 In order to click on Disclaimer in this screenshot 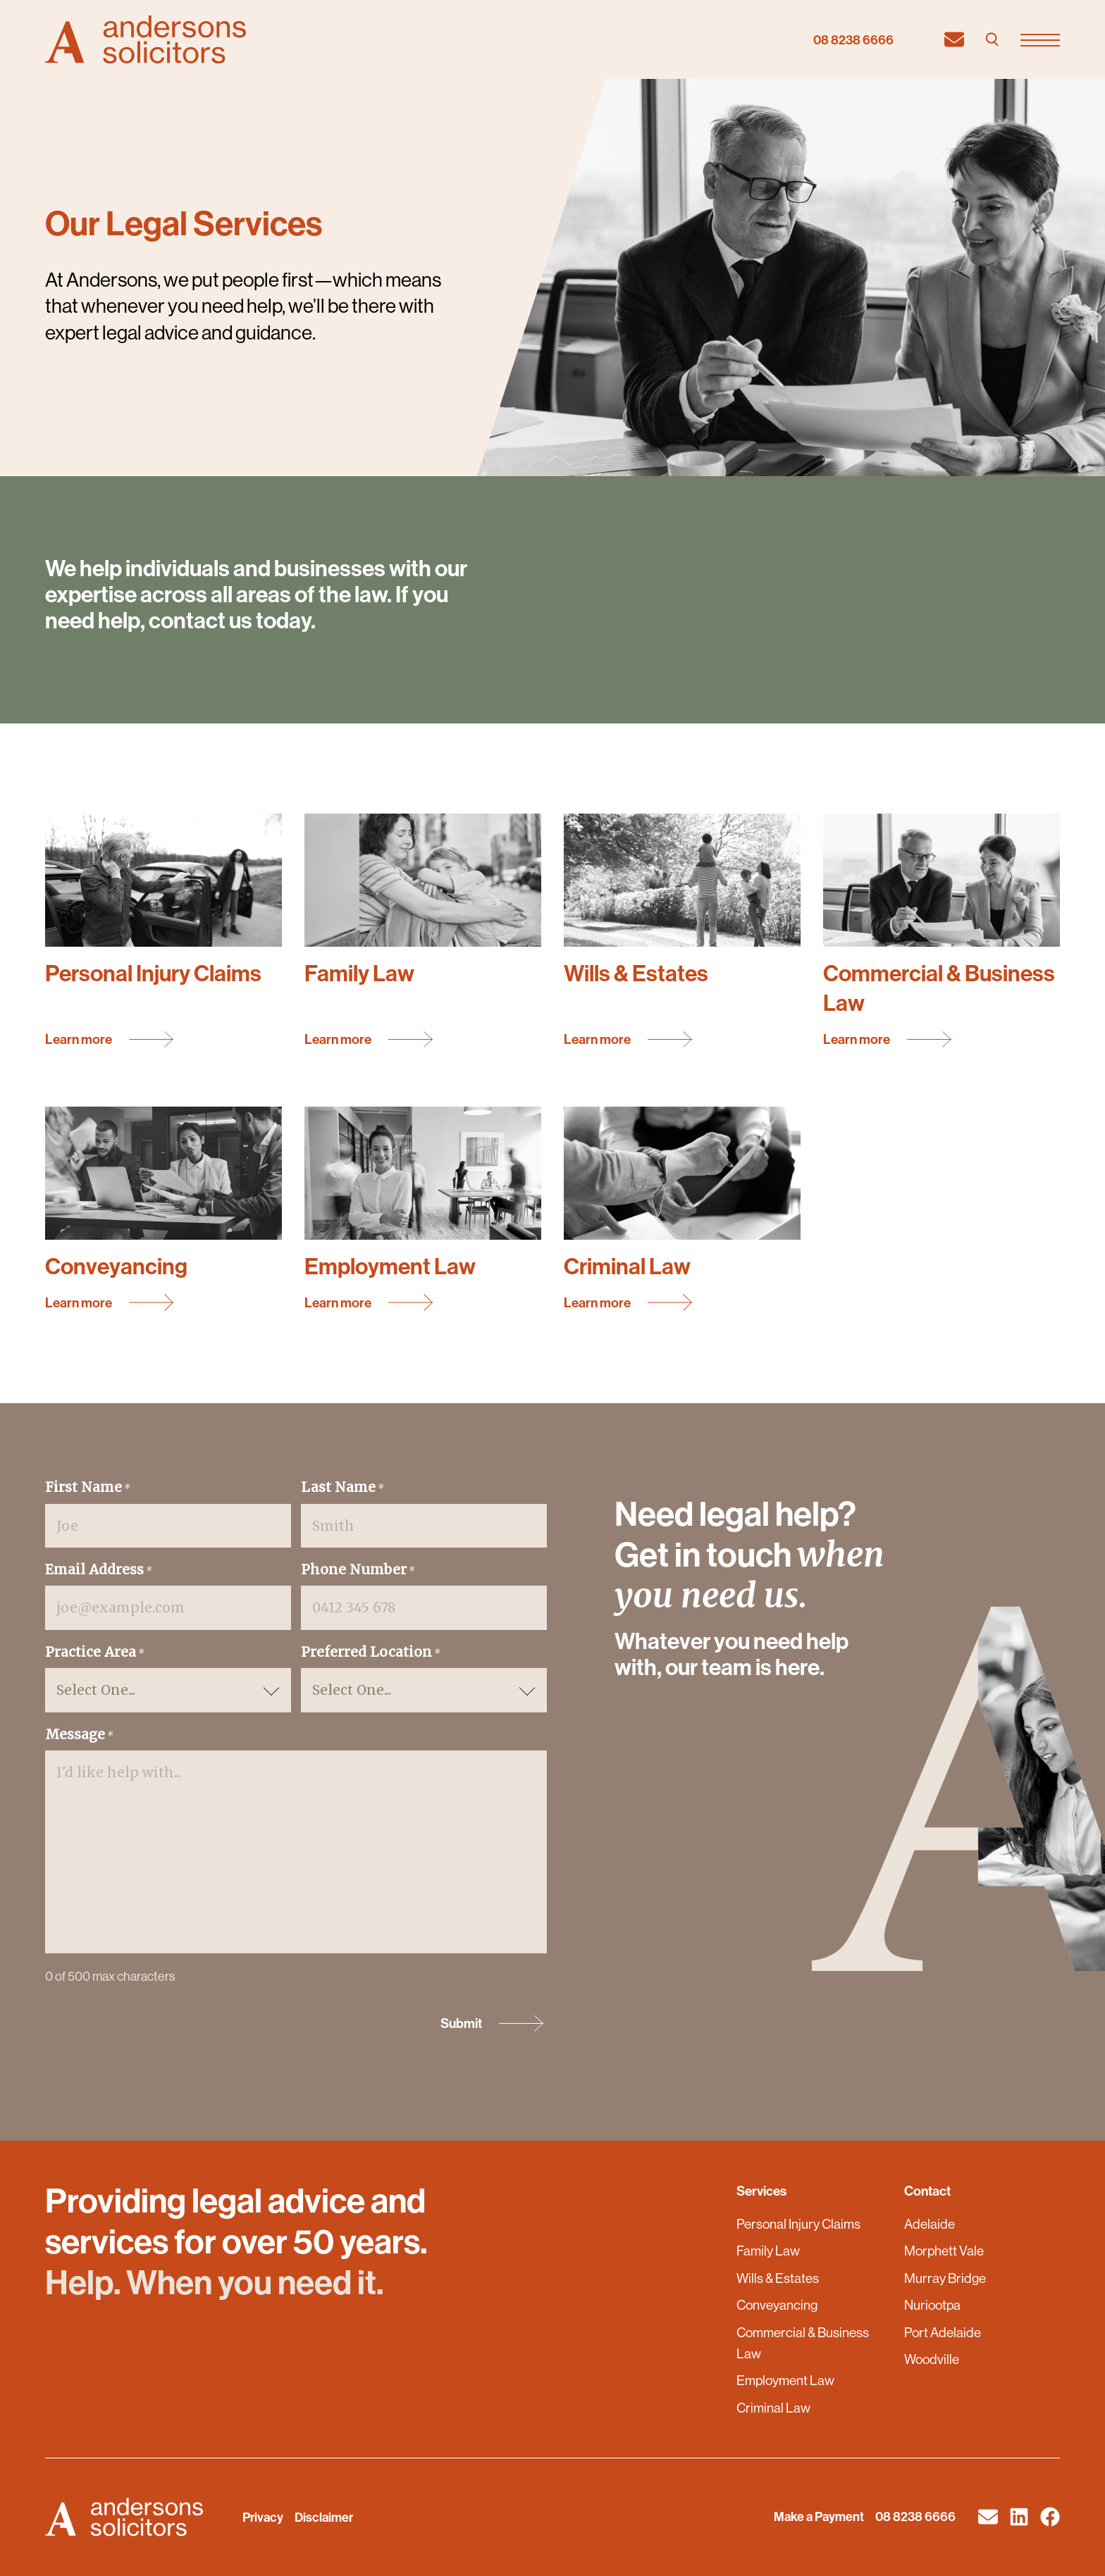, I will do `click(324, 2517)`.